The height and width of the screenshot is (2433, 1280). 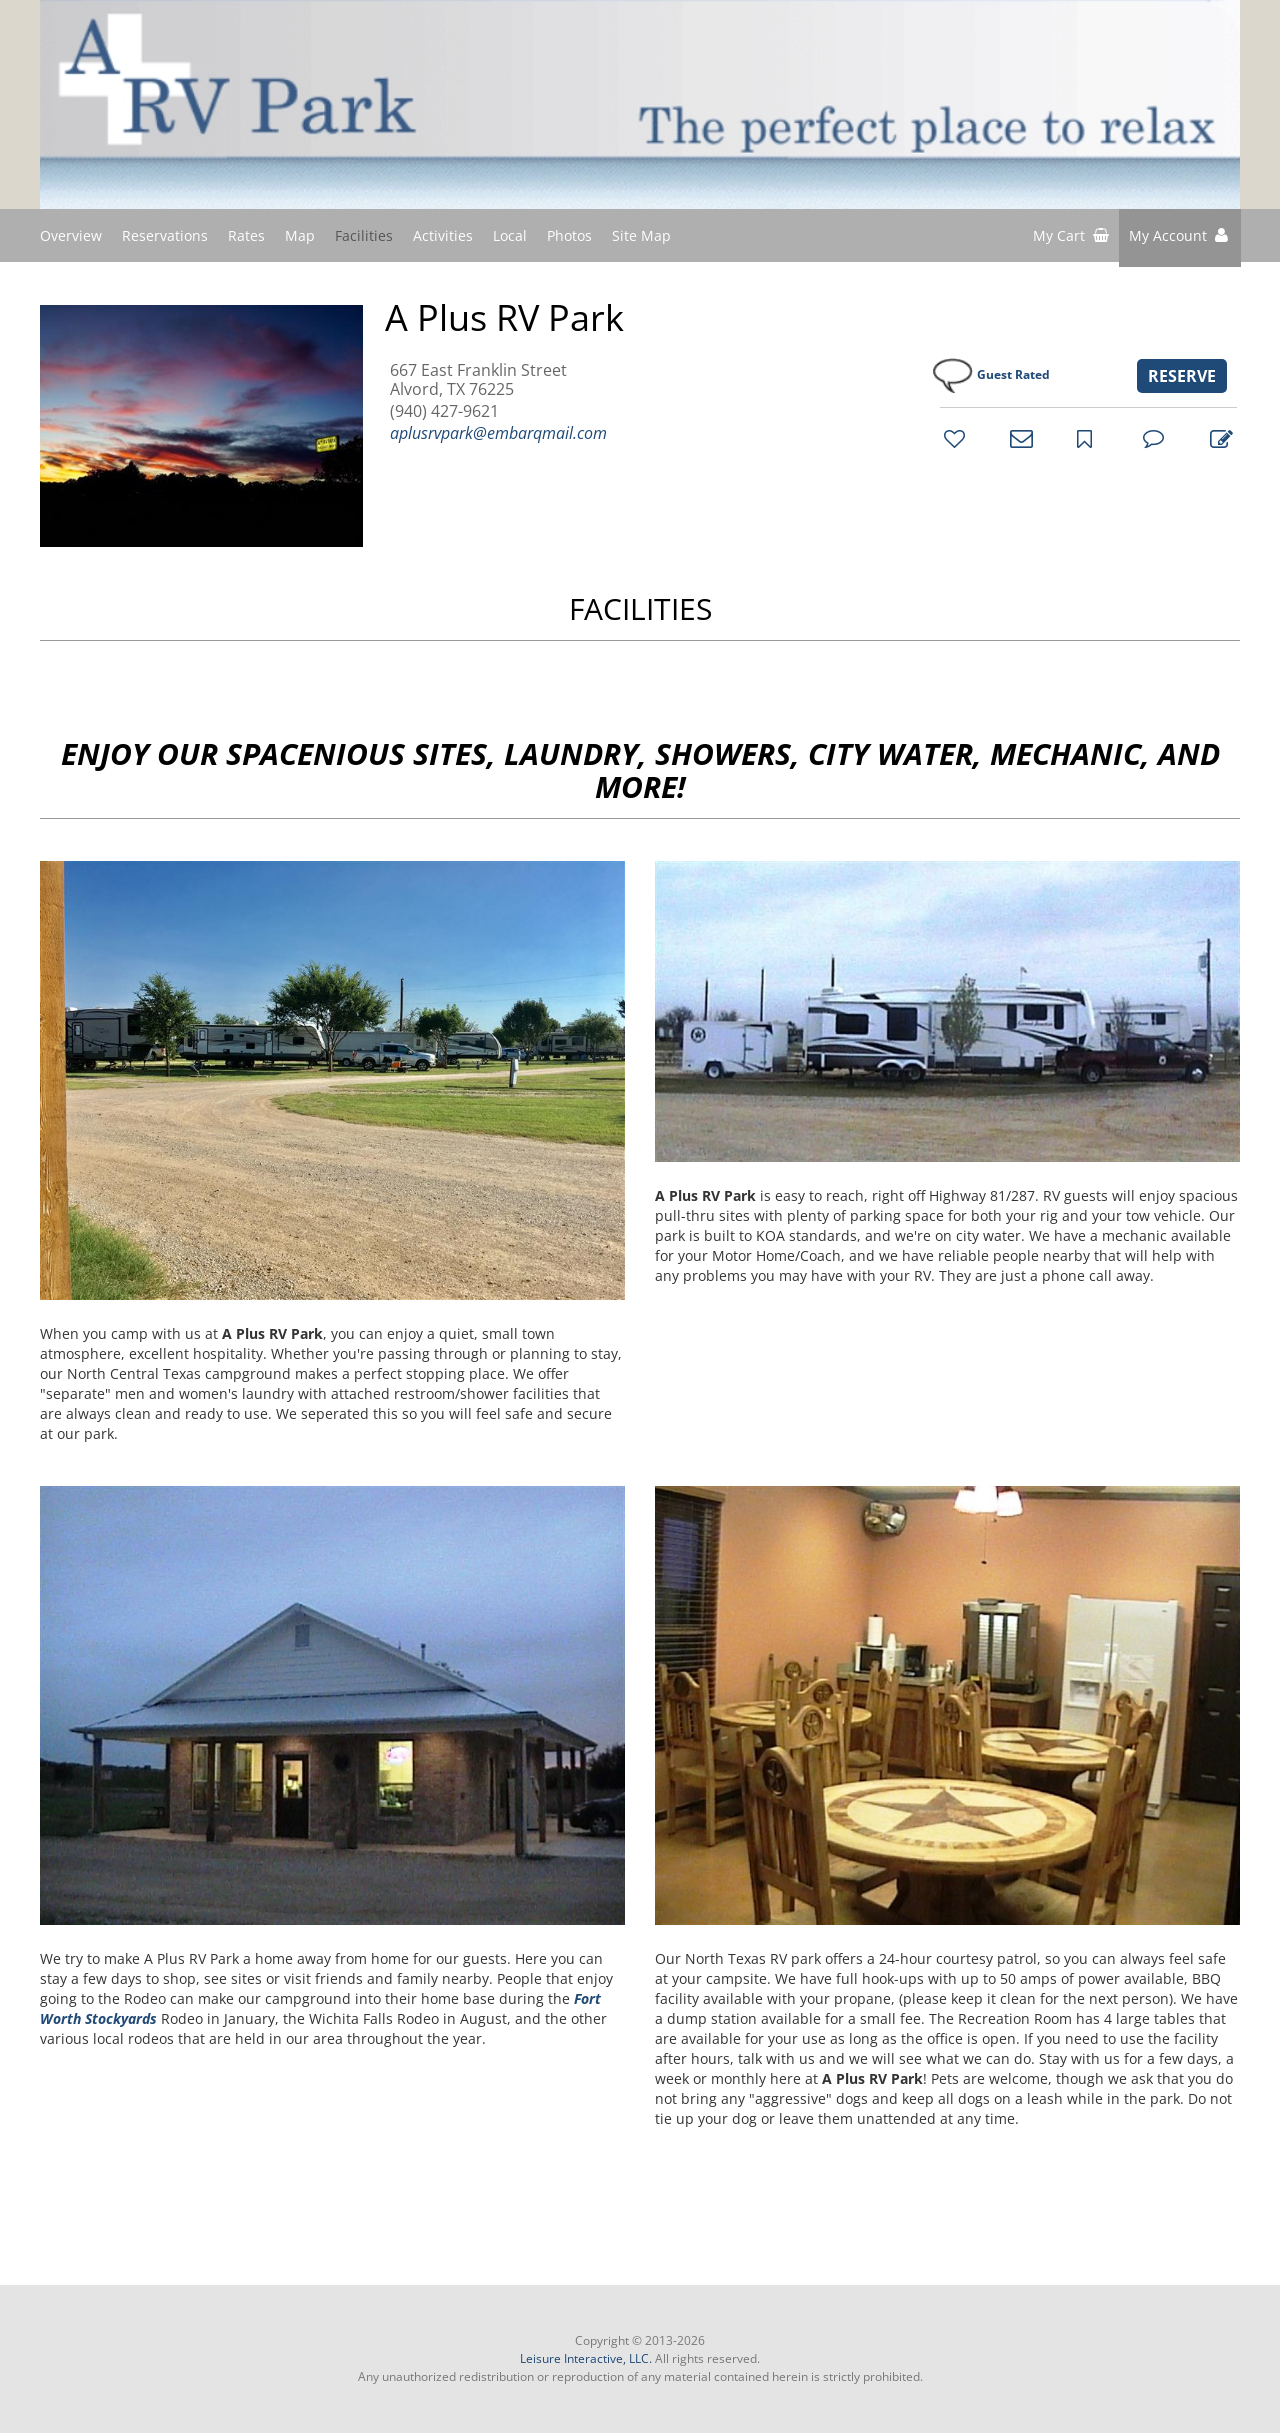 I want to click on Rates, so click(x=246, y=235).